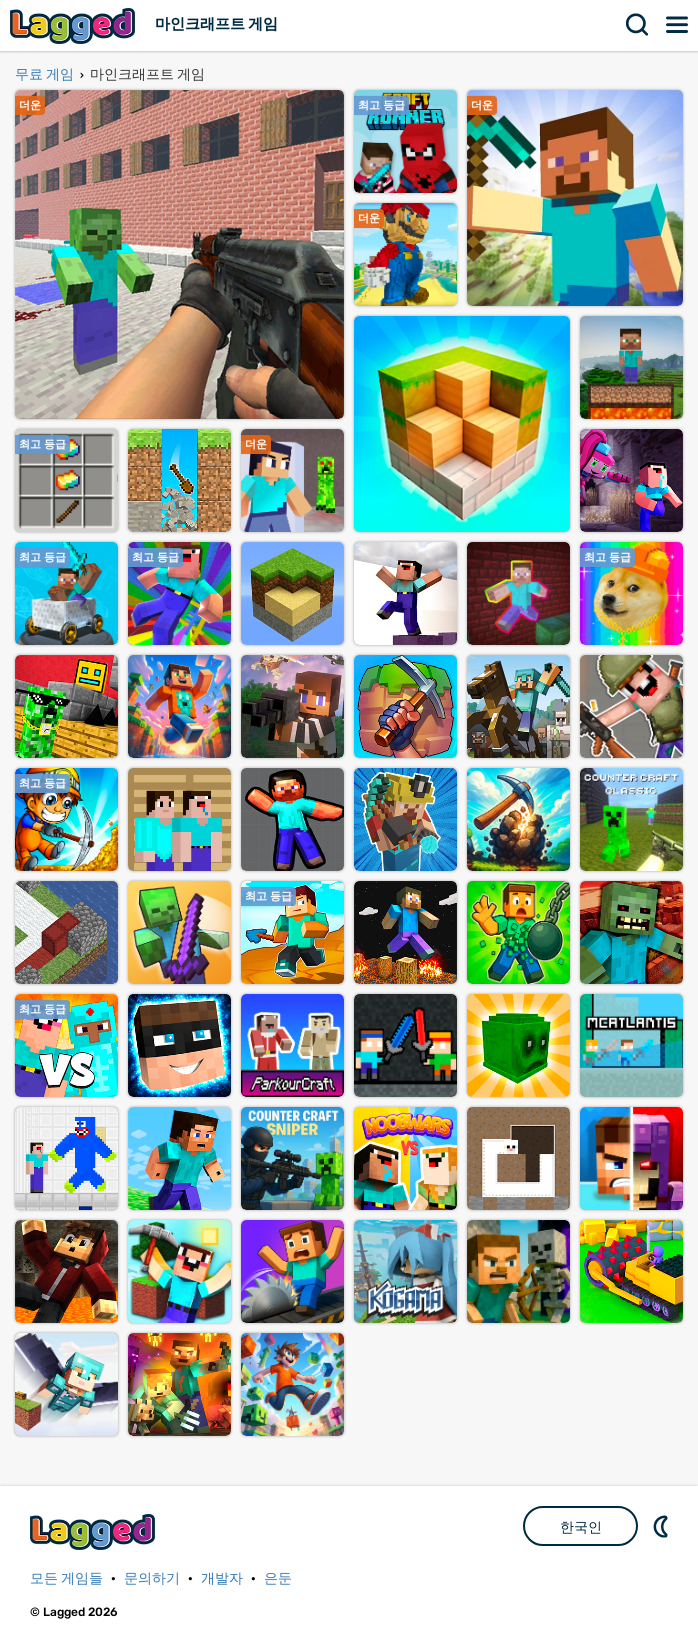 Image resolution: width=698 pixels, height=1648 pixels. Describe the element at coordinates (278, 1578) in the screenshot. I see `은둔` at that location.